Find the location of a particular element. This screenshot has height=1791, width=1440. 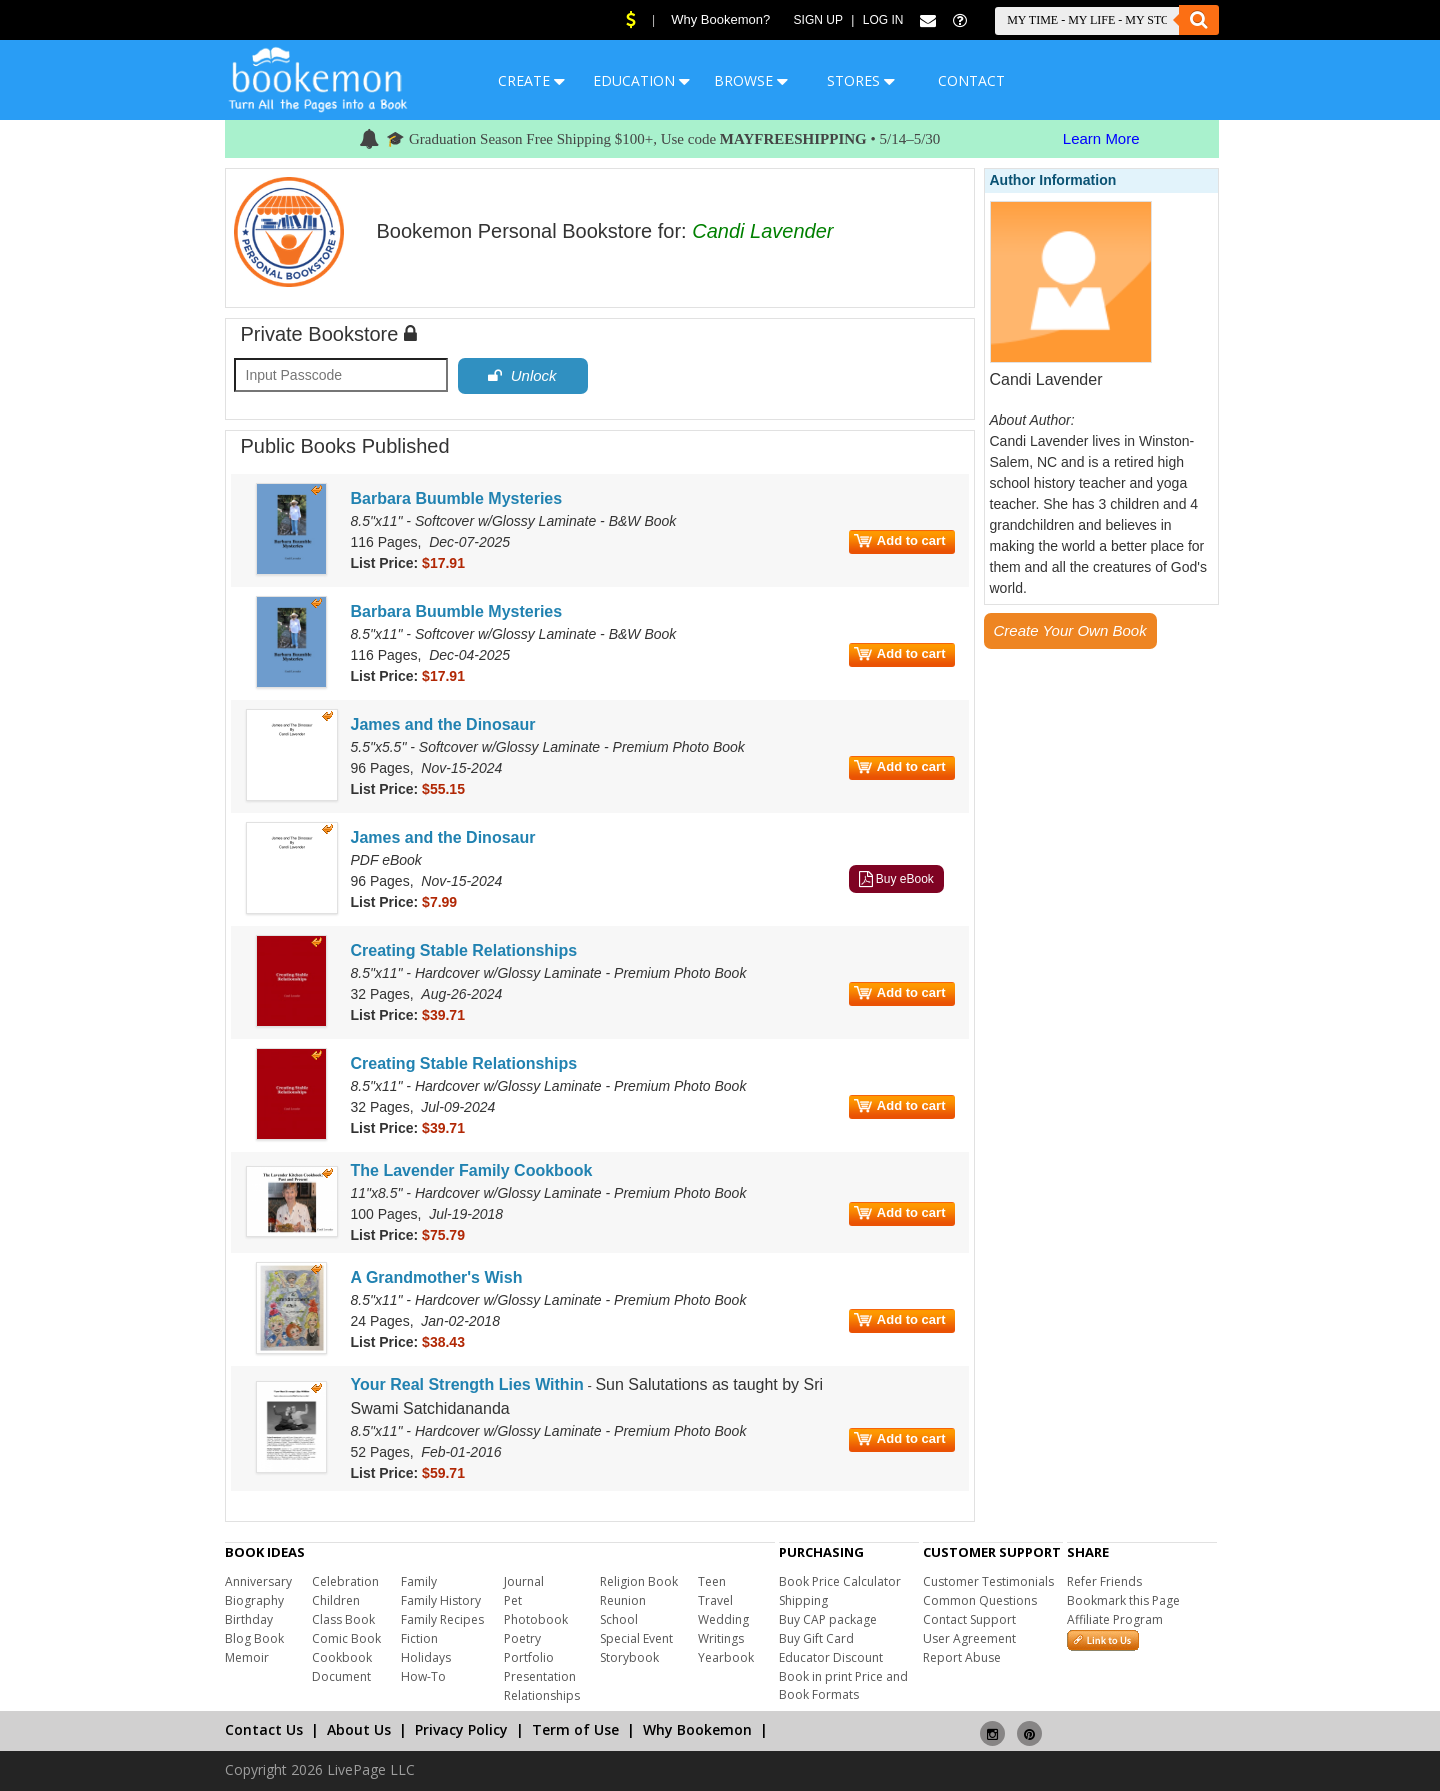

Buy Gift Card is located at coordinates (816, 1638).